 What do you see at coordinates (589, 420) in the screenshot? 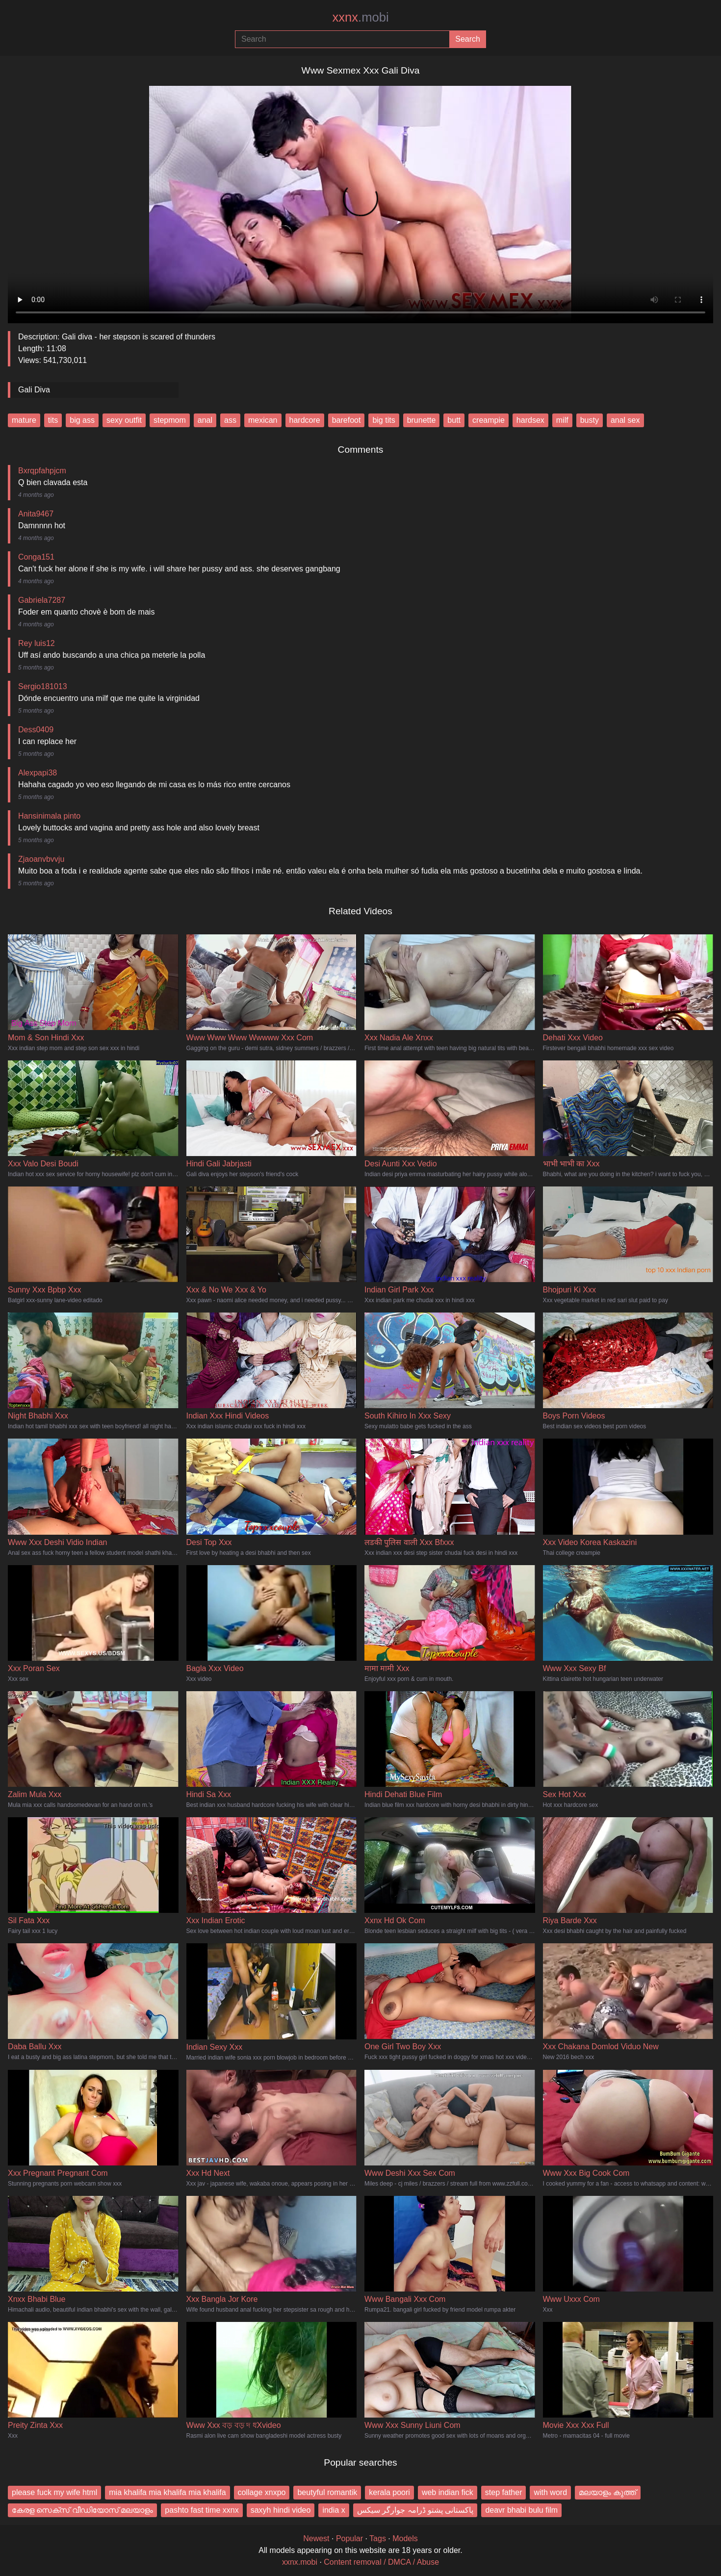
I see `busty` at bounding box center [589, 420].